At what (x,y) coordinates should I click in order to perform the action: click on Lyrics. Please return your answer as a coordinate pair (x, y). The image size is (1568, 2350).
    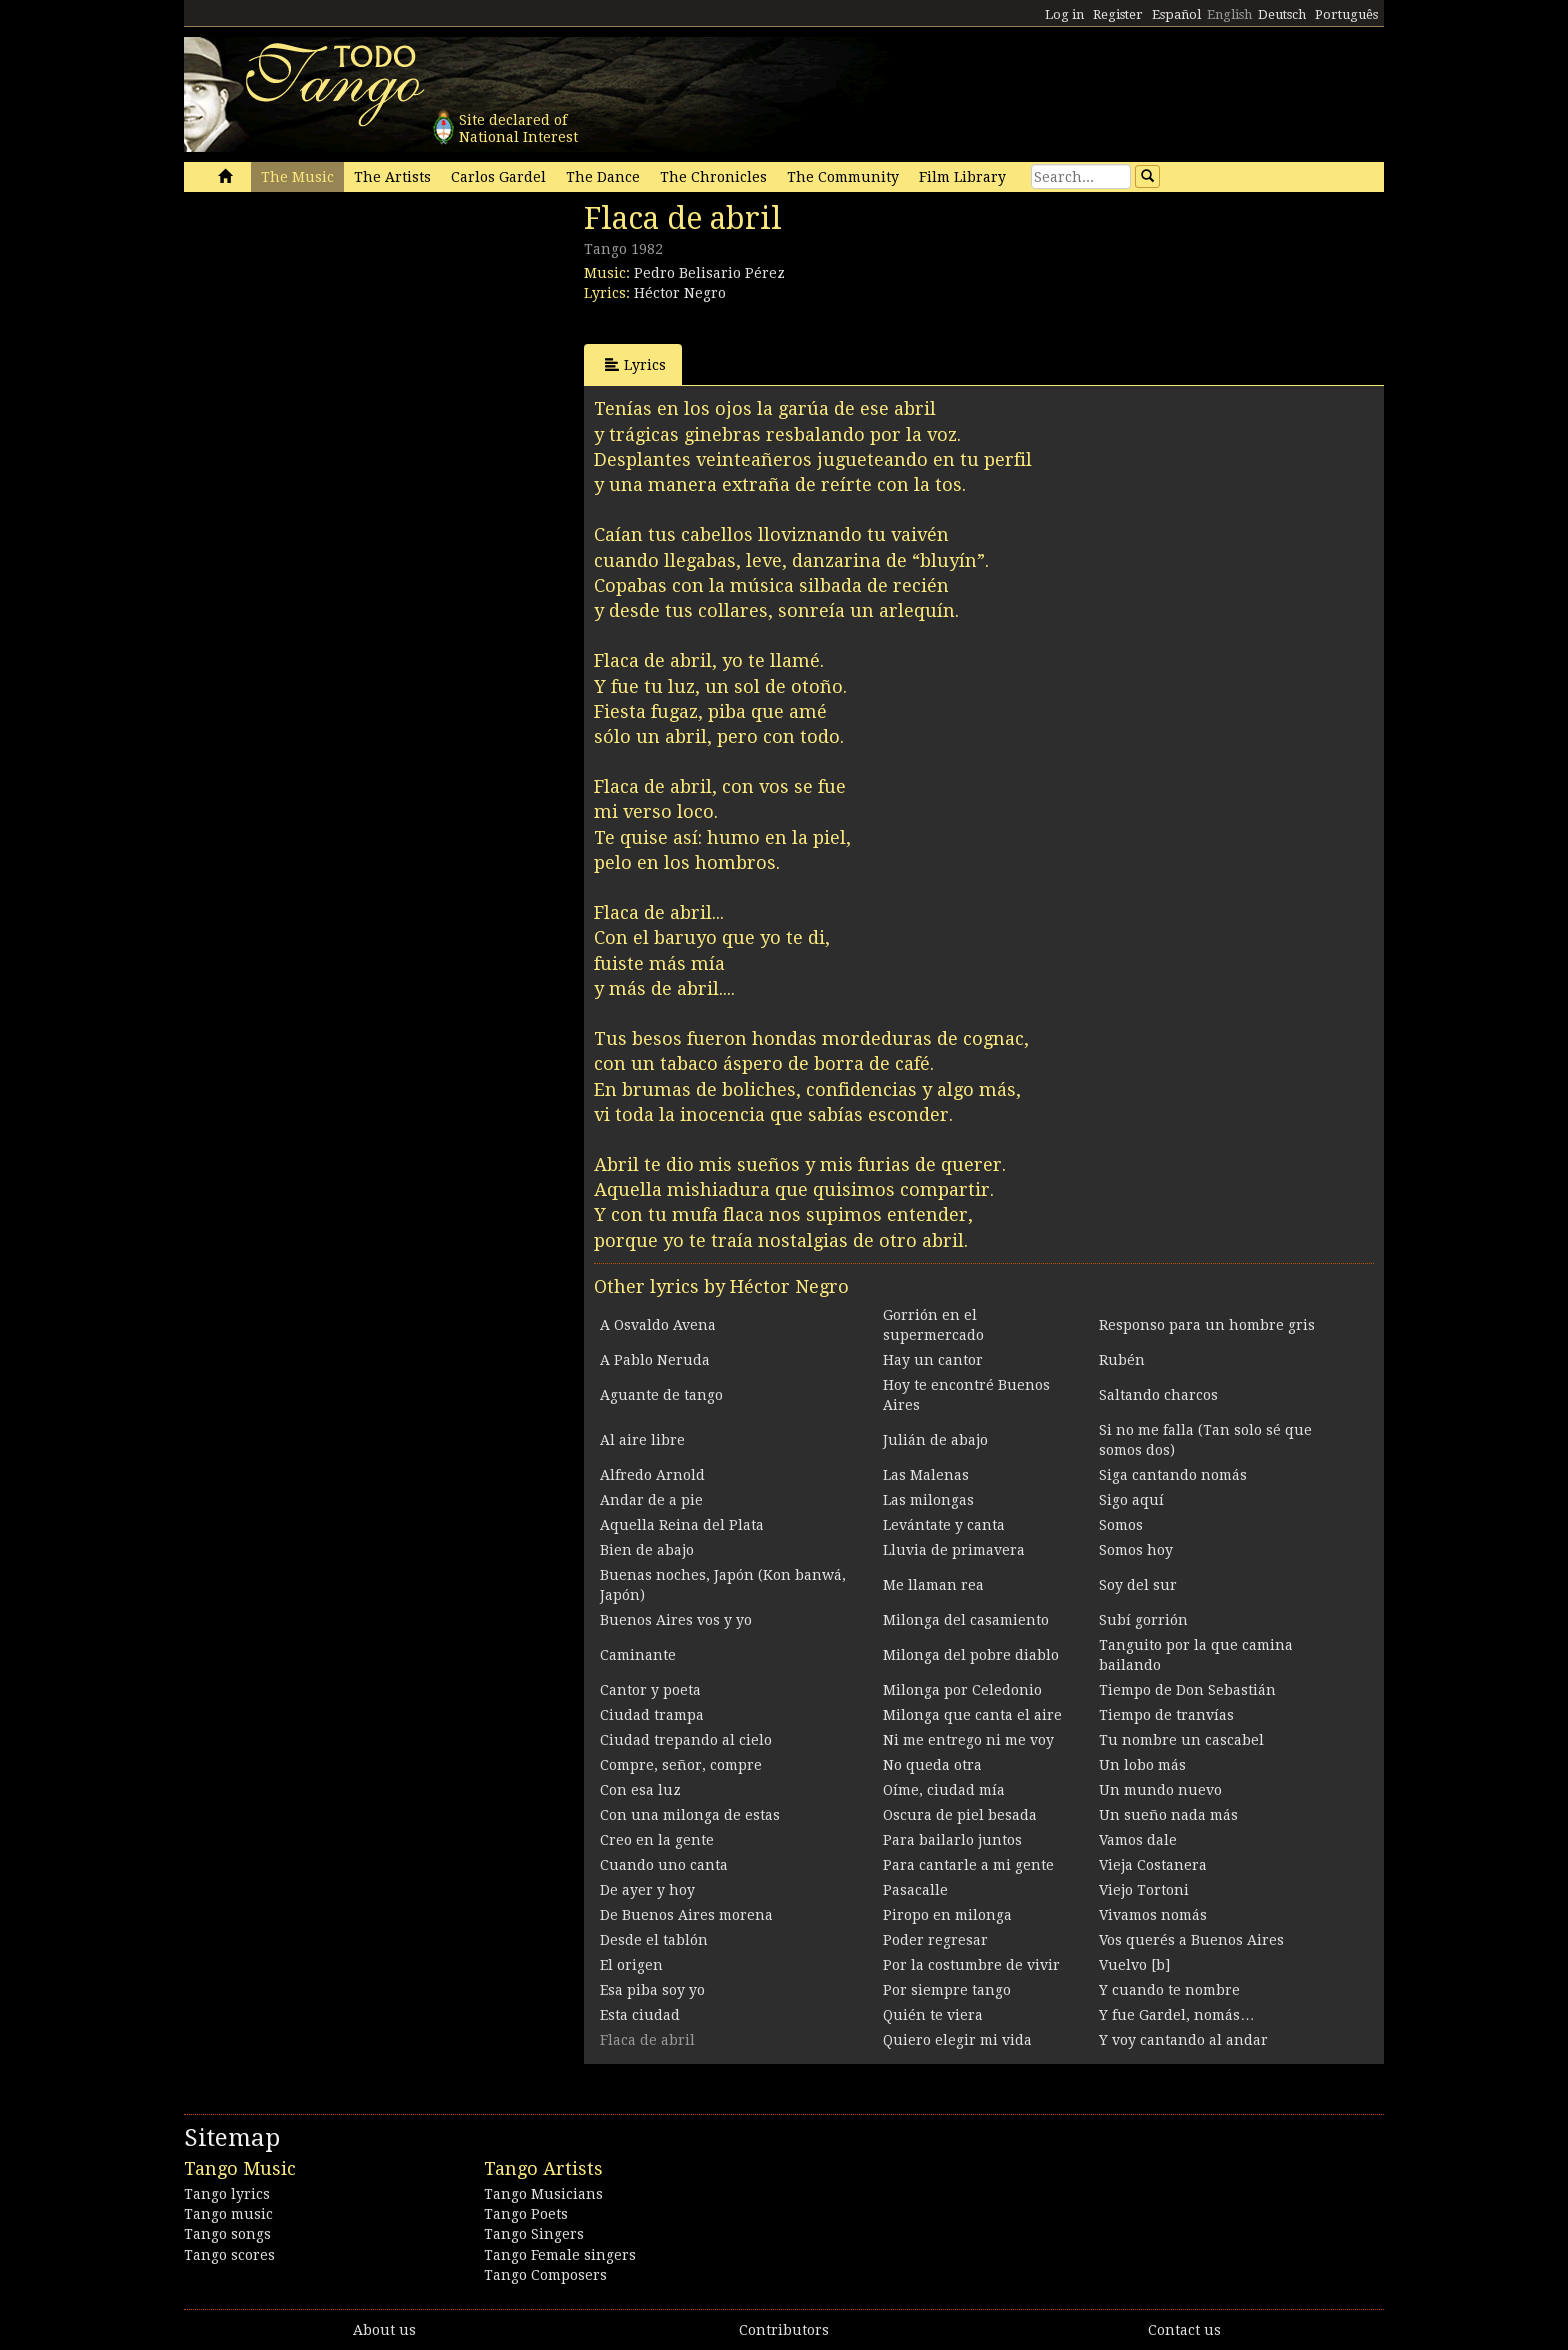
    Looking at the image, I should click on (635, 364).